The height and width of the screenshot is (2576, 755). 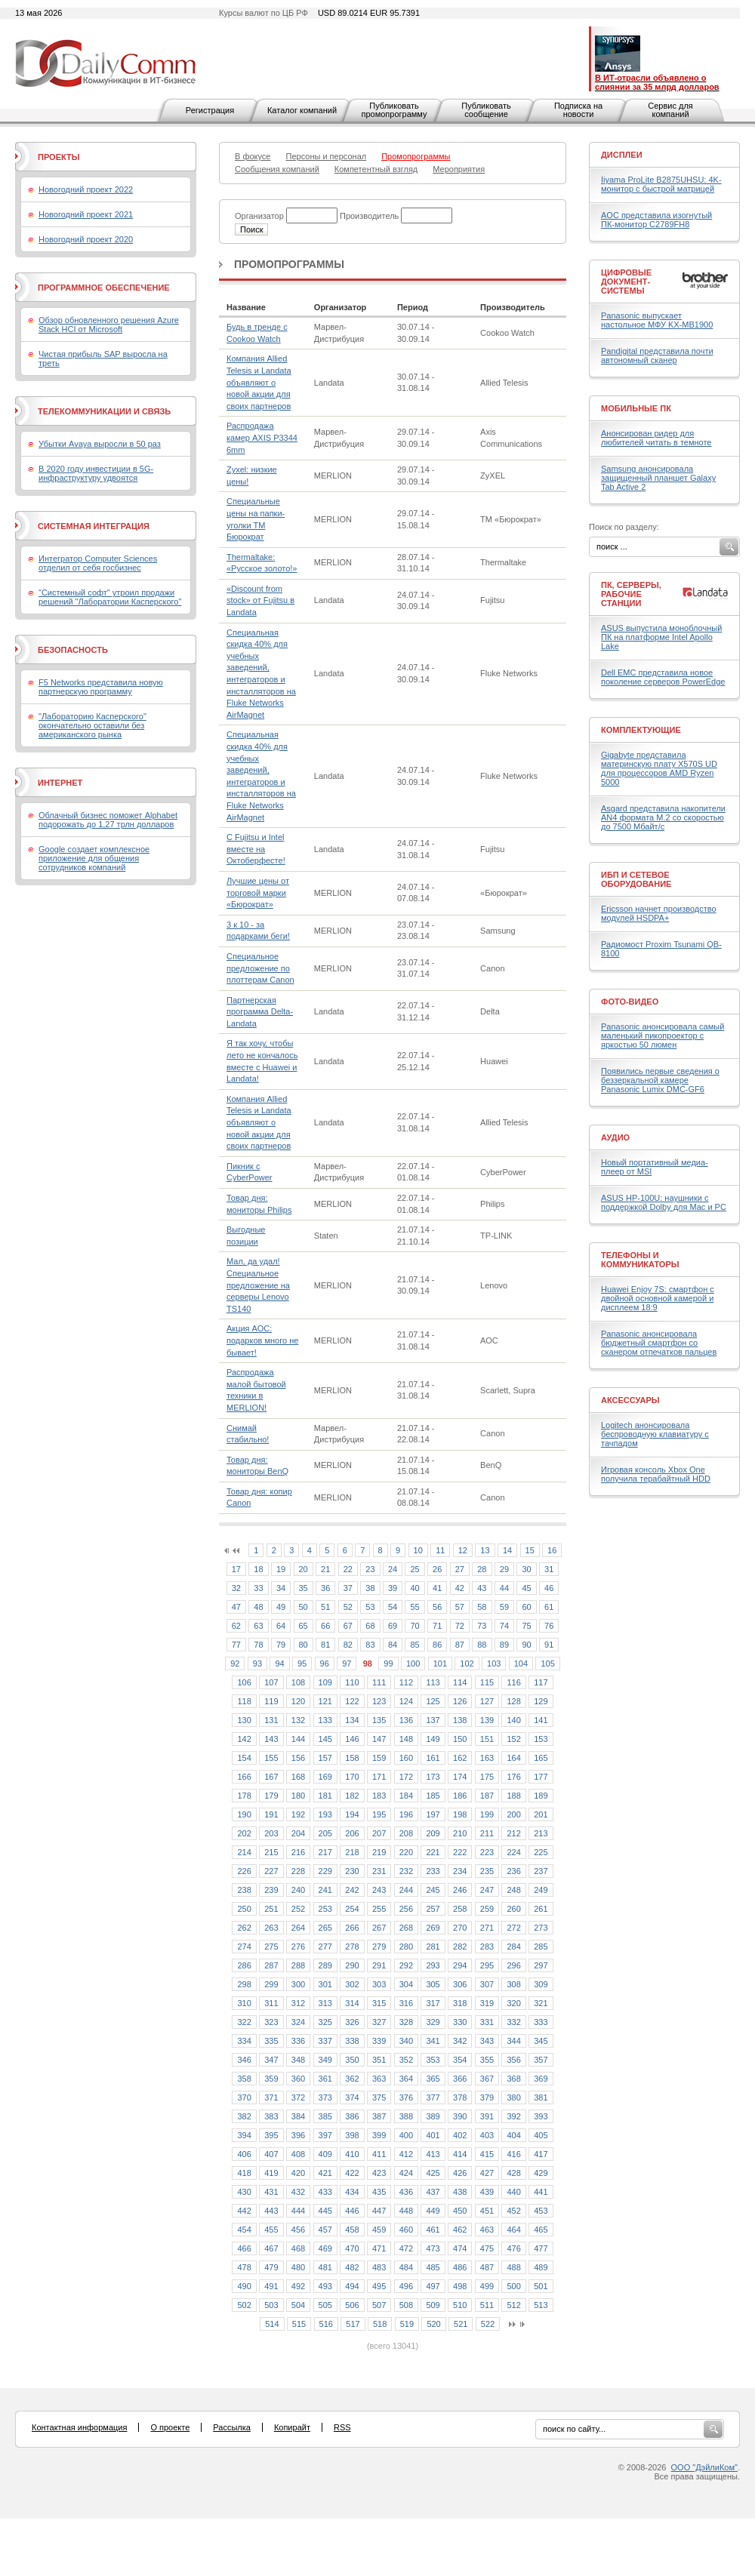 I want to click on 79, so click(x=280, y=1644).